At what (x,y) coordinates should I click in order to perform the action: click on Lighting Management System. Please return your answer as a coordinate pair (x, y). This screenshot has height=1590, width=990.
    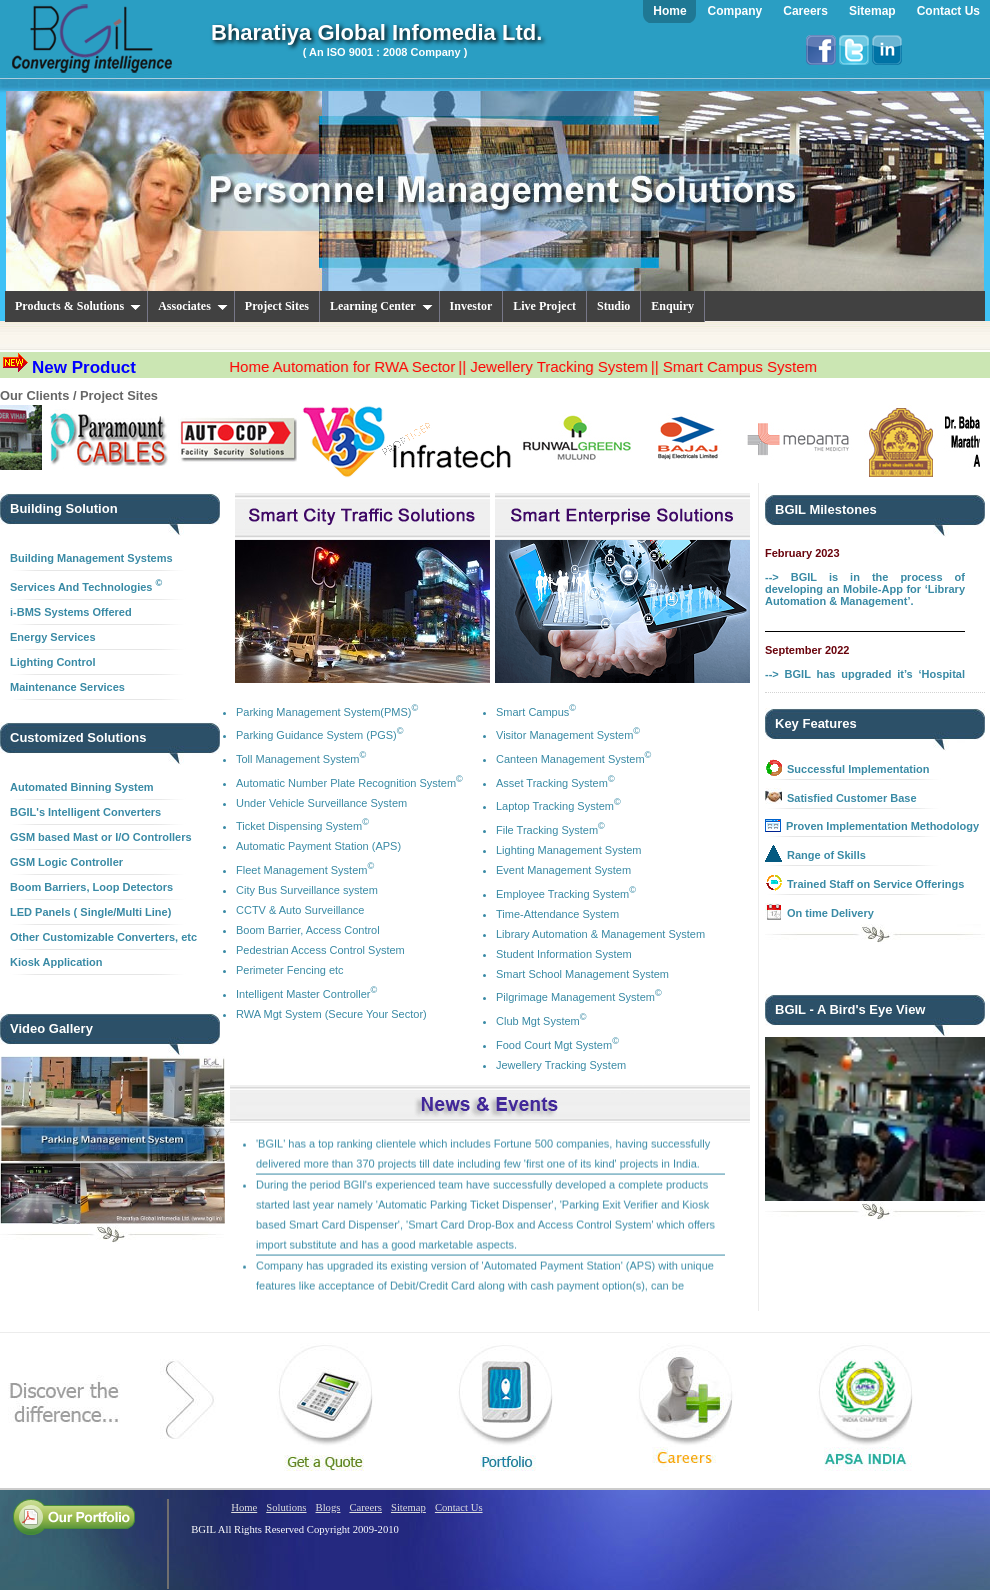
    Looking at the image, I should click on (569, 850).